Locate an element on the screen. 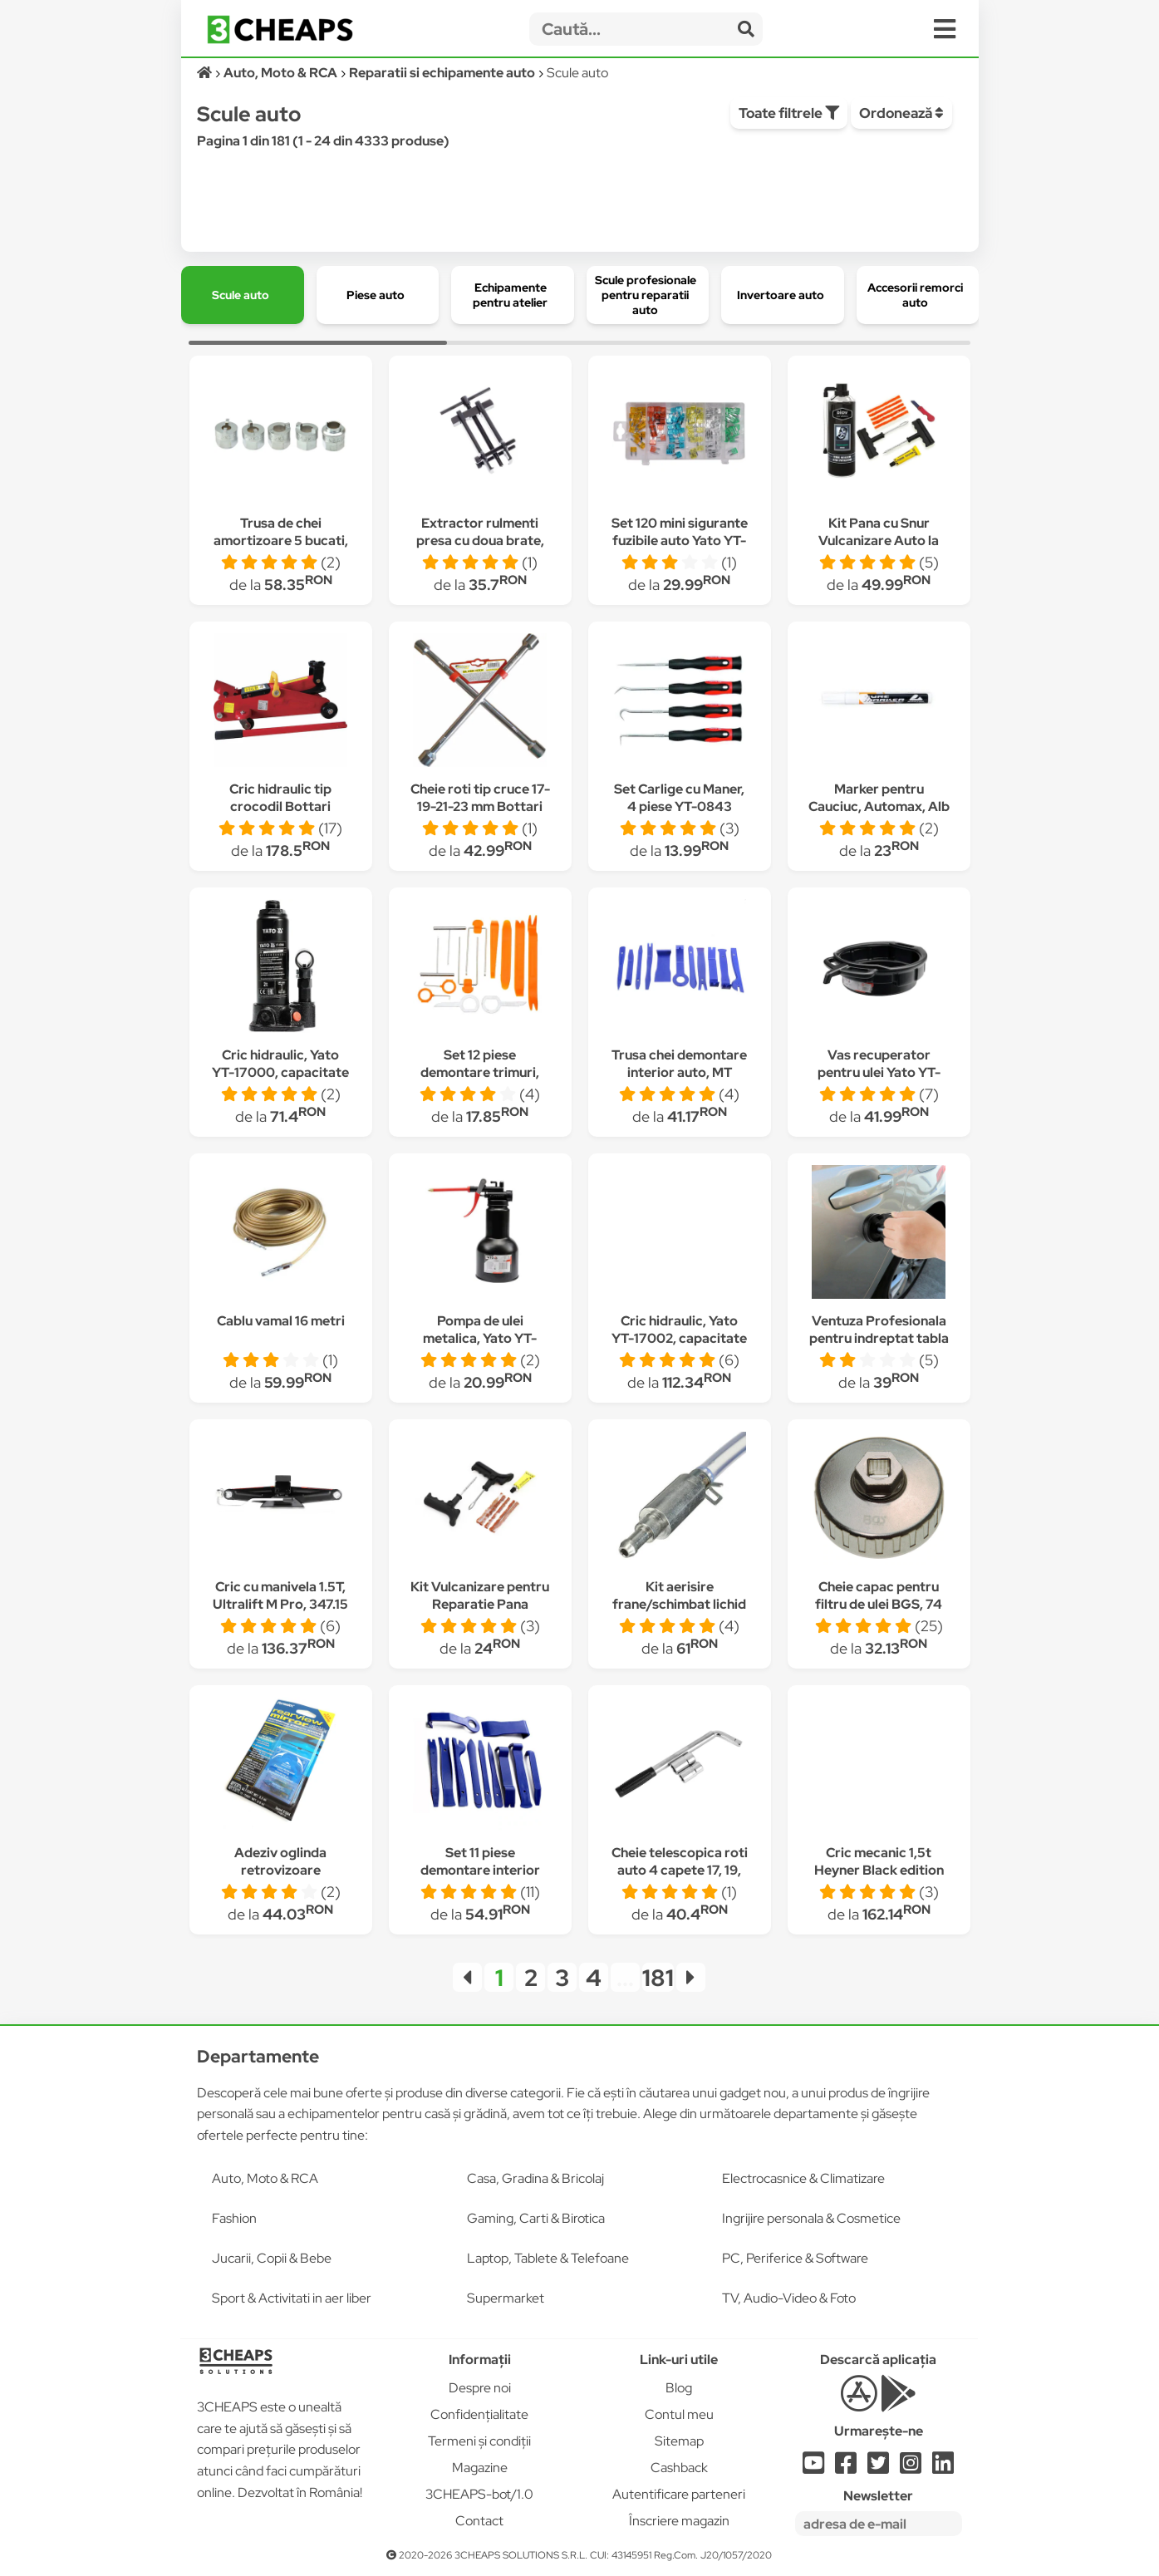 Image resolution: width=1159 pixels, height=2576 pixels. Electrocasnice & Climatizare is located at coordinates (803, 2178).